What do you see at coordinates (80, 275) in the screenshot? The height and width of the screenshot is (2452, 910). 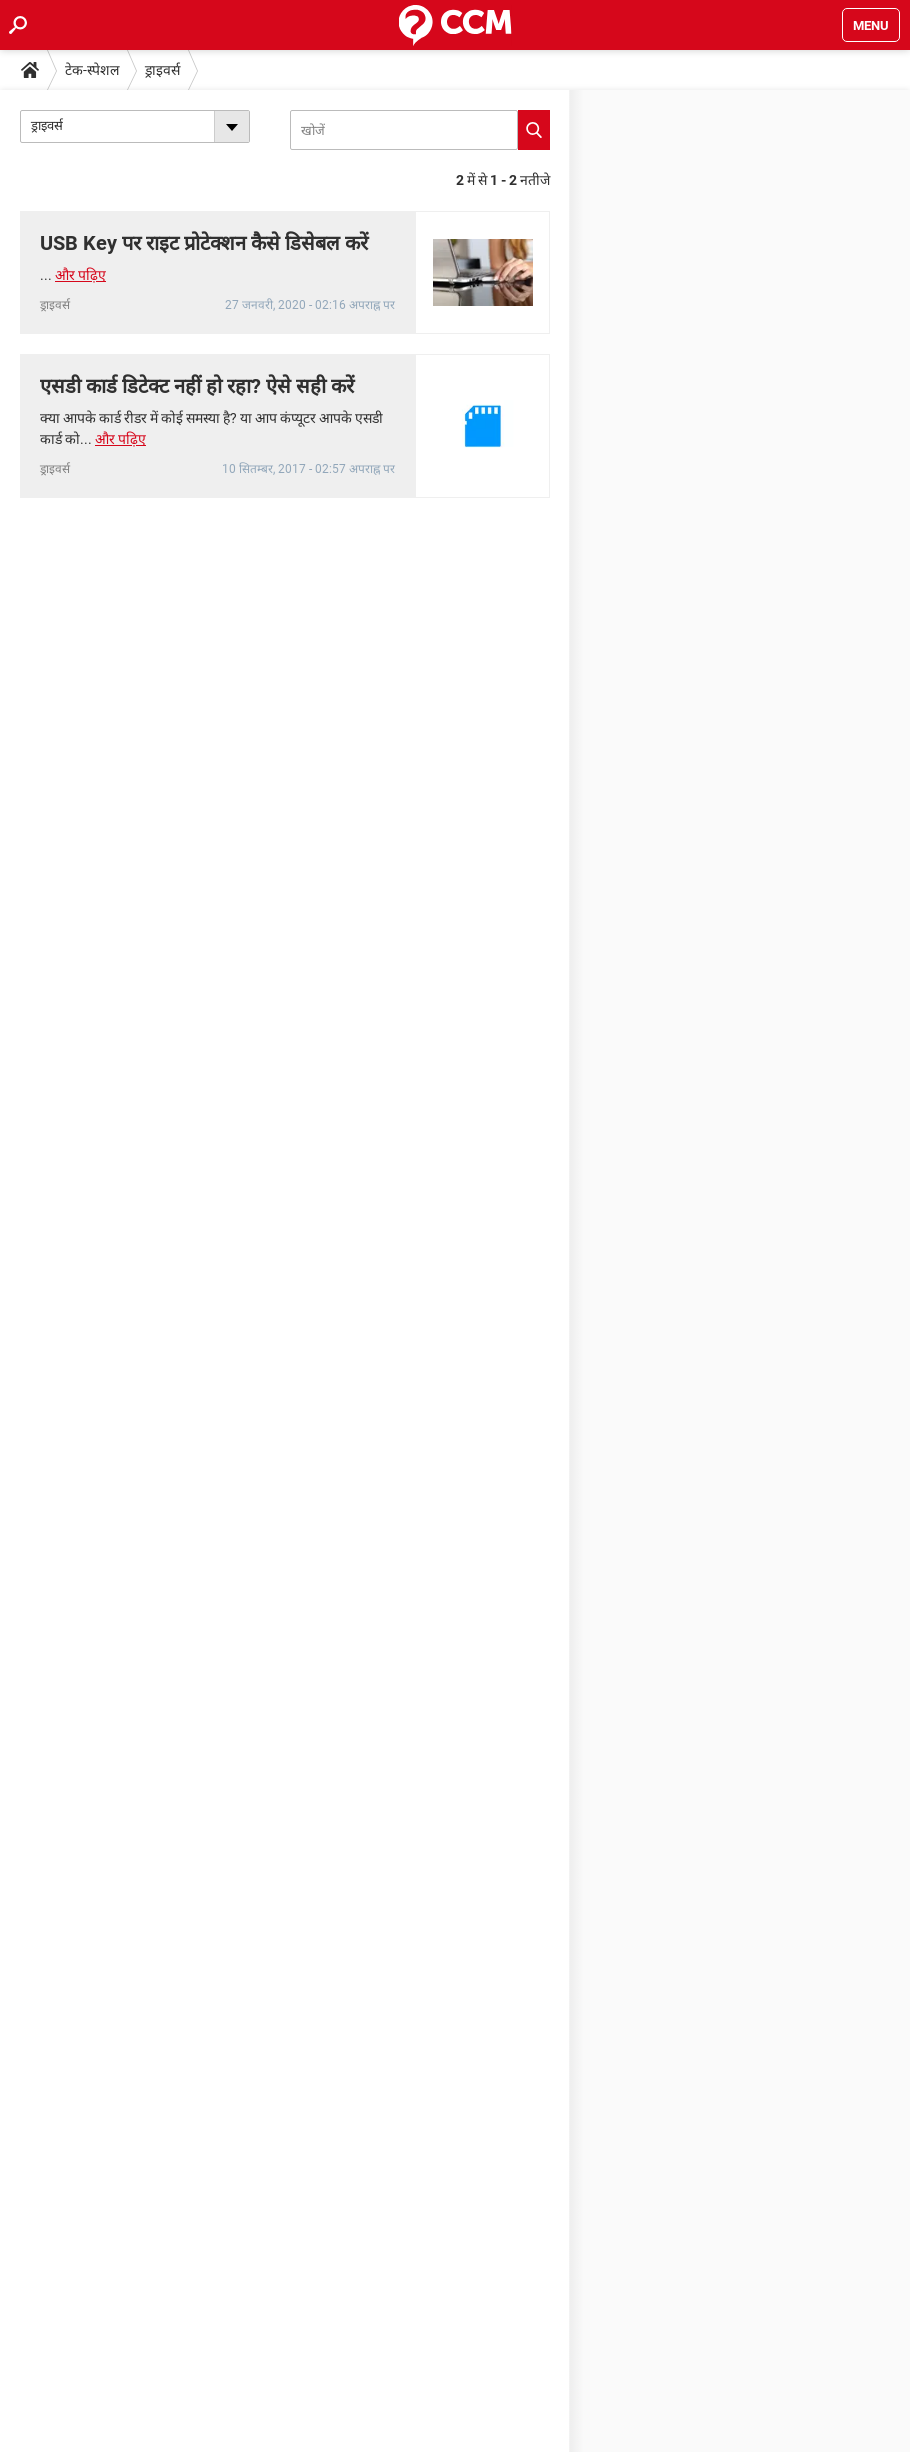 I see `और पढ़िए` at bounding box center [80, 275].